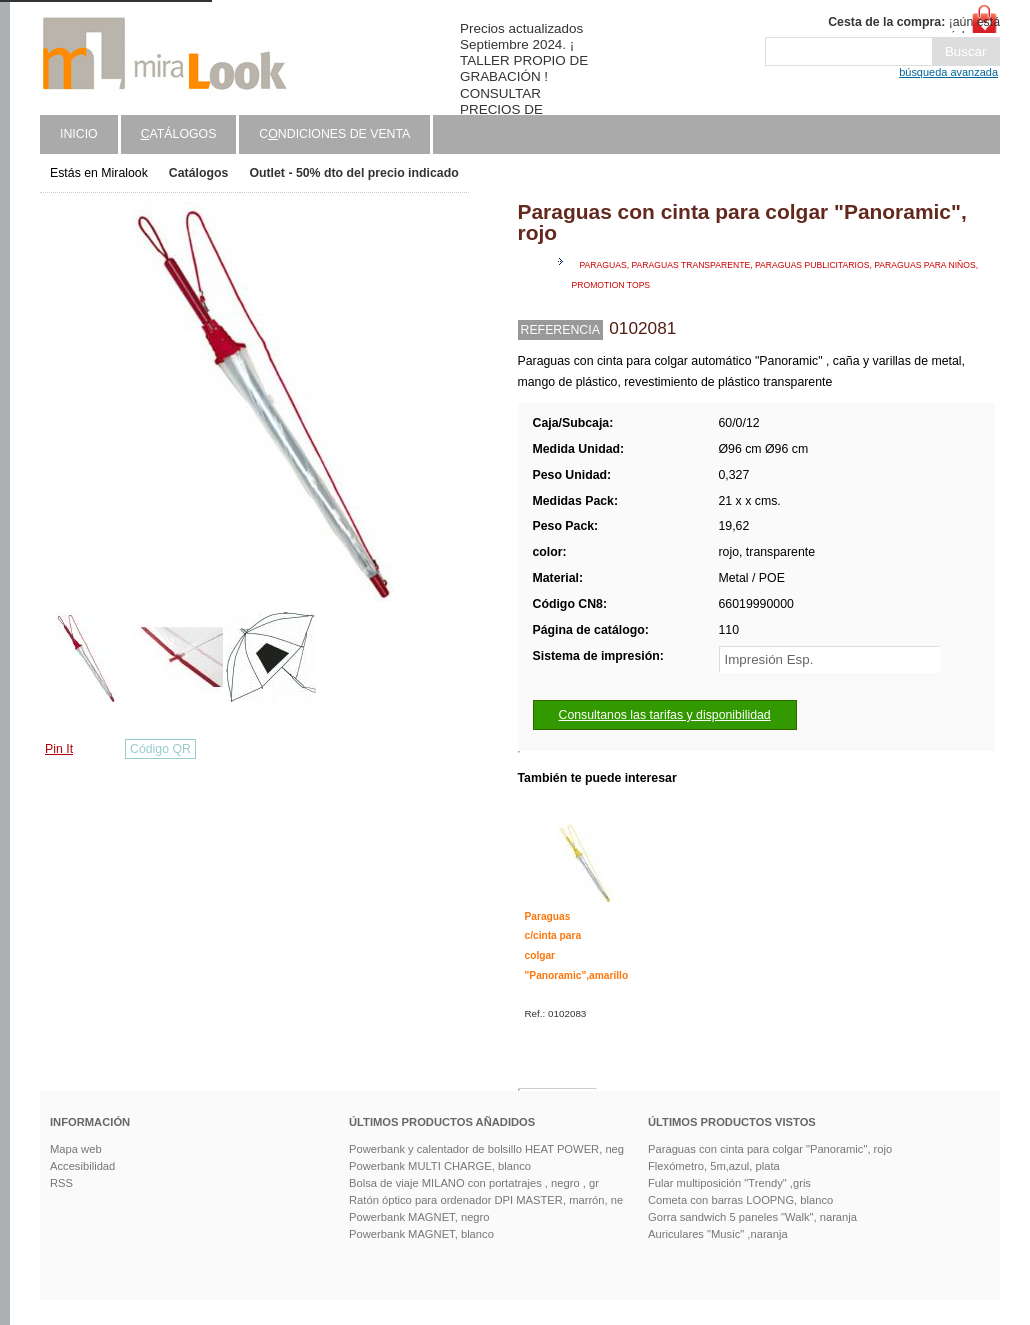  I want to click on Bolsa de viaje MILANO con portatrajes , negro , gr, so click(474, 1183).